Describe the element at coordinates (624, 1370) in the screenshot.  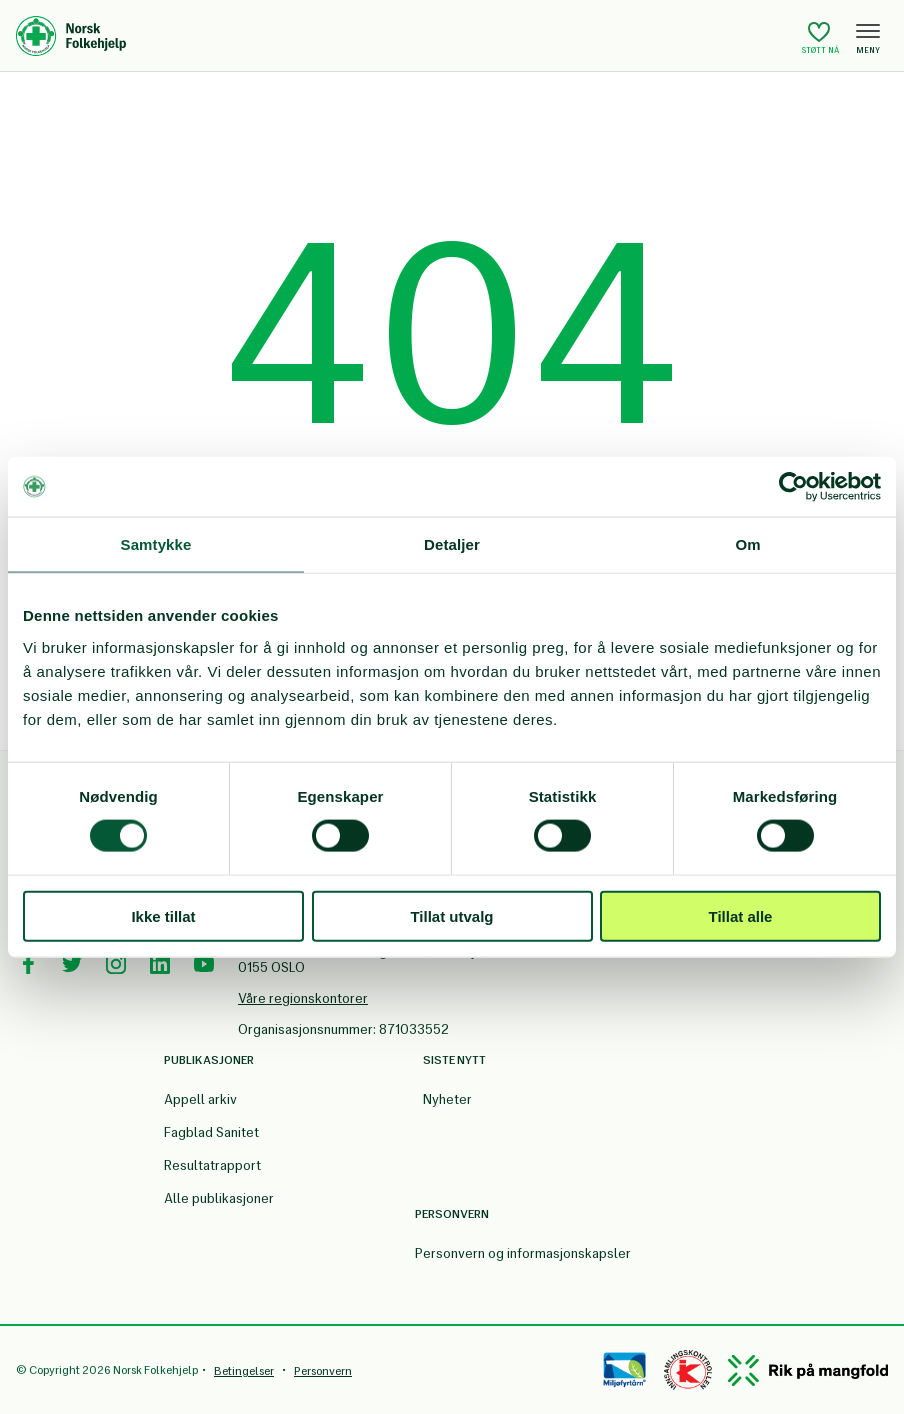
I see `[Miløfyrtårn]` at that location.